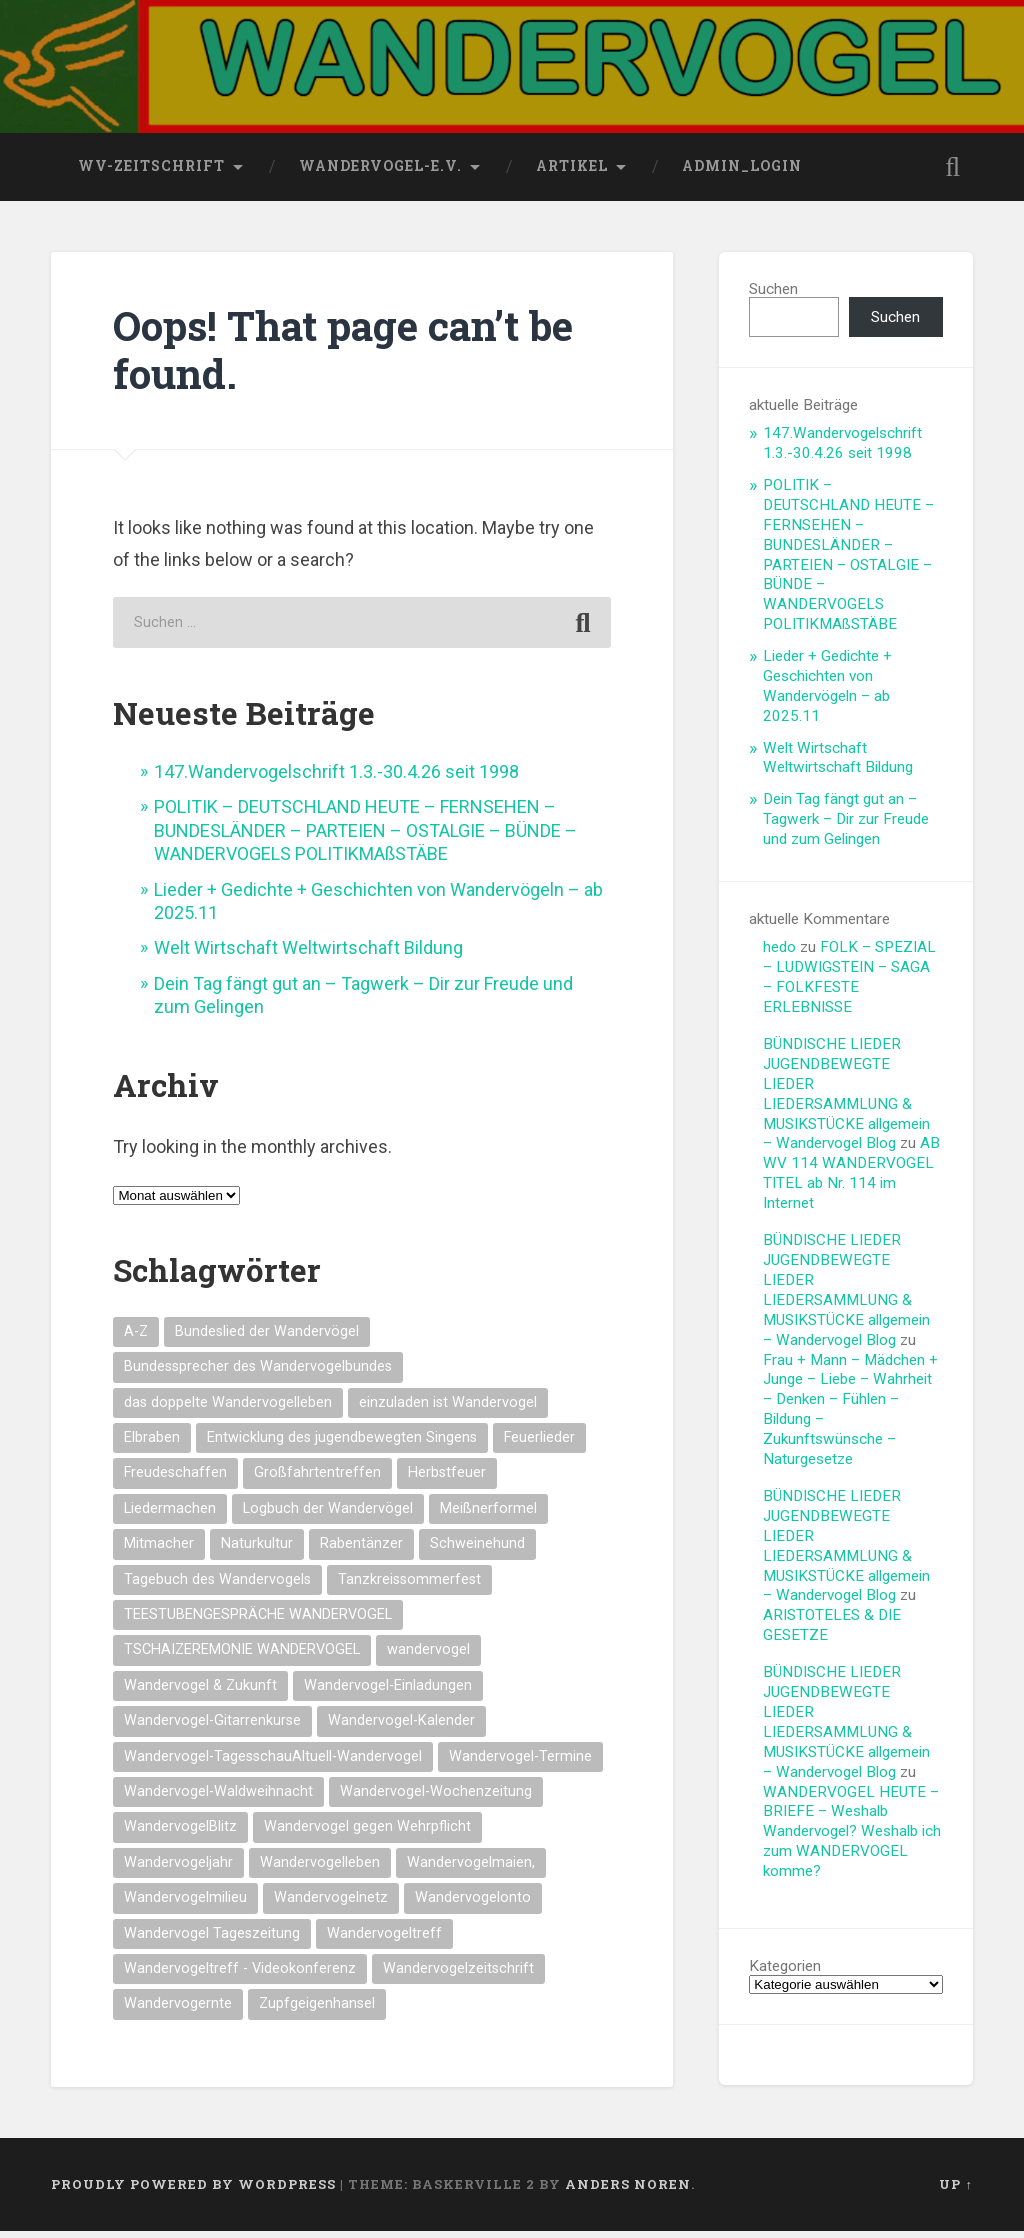 The height and width of the screenshot is (2238, 1024). I want to click on Wandervogelmaien, [Wandervogelmaien, (27 Einträge)], so click(471, 1869).